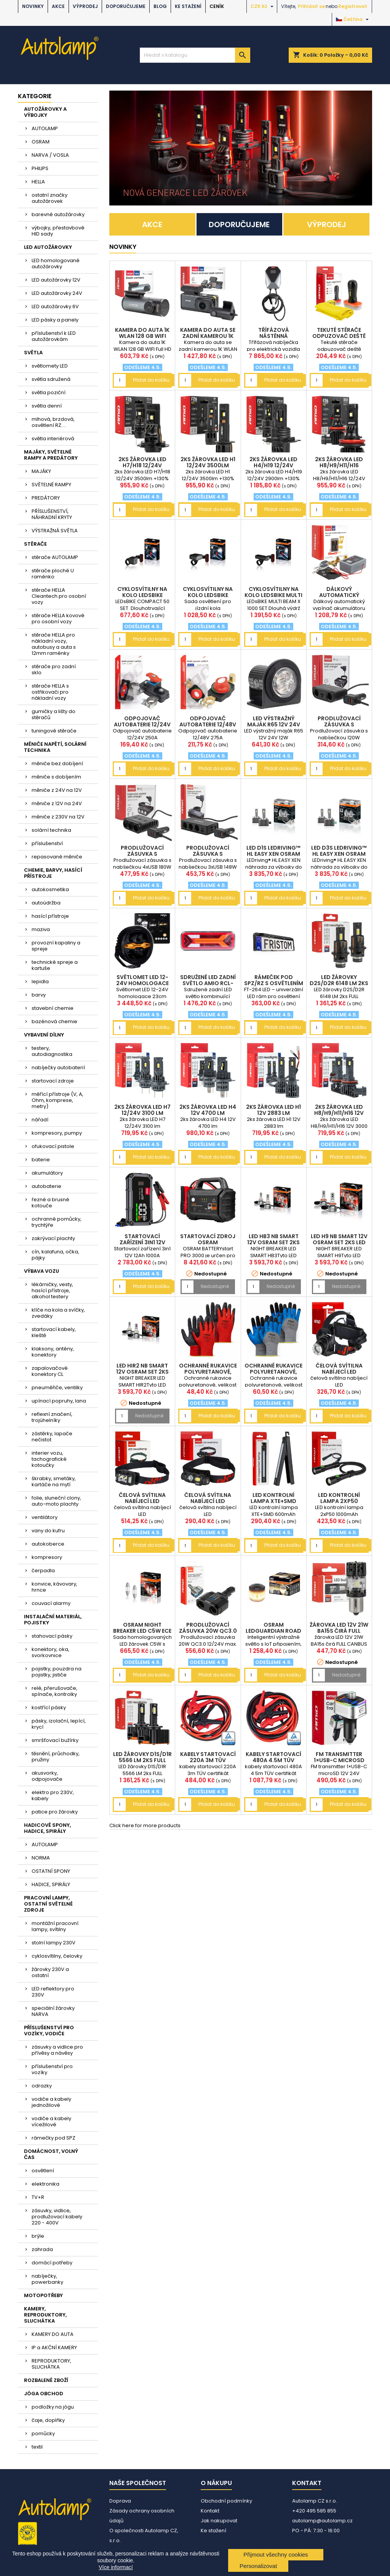 Image resolution: width=390 pixels, height=2576 pixels. Describe the element at coordinates (216, 6) in the screenshot. I see `Ceník` at that location.